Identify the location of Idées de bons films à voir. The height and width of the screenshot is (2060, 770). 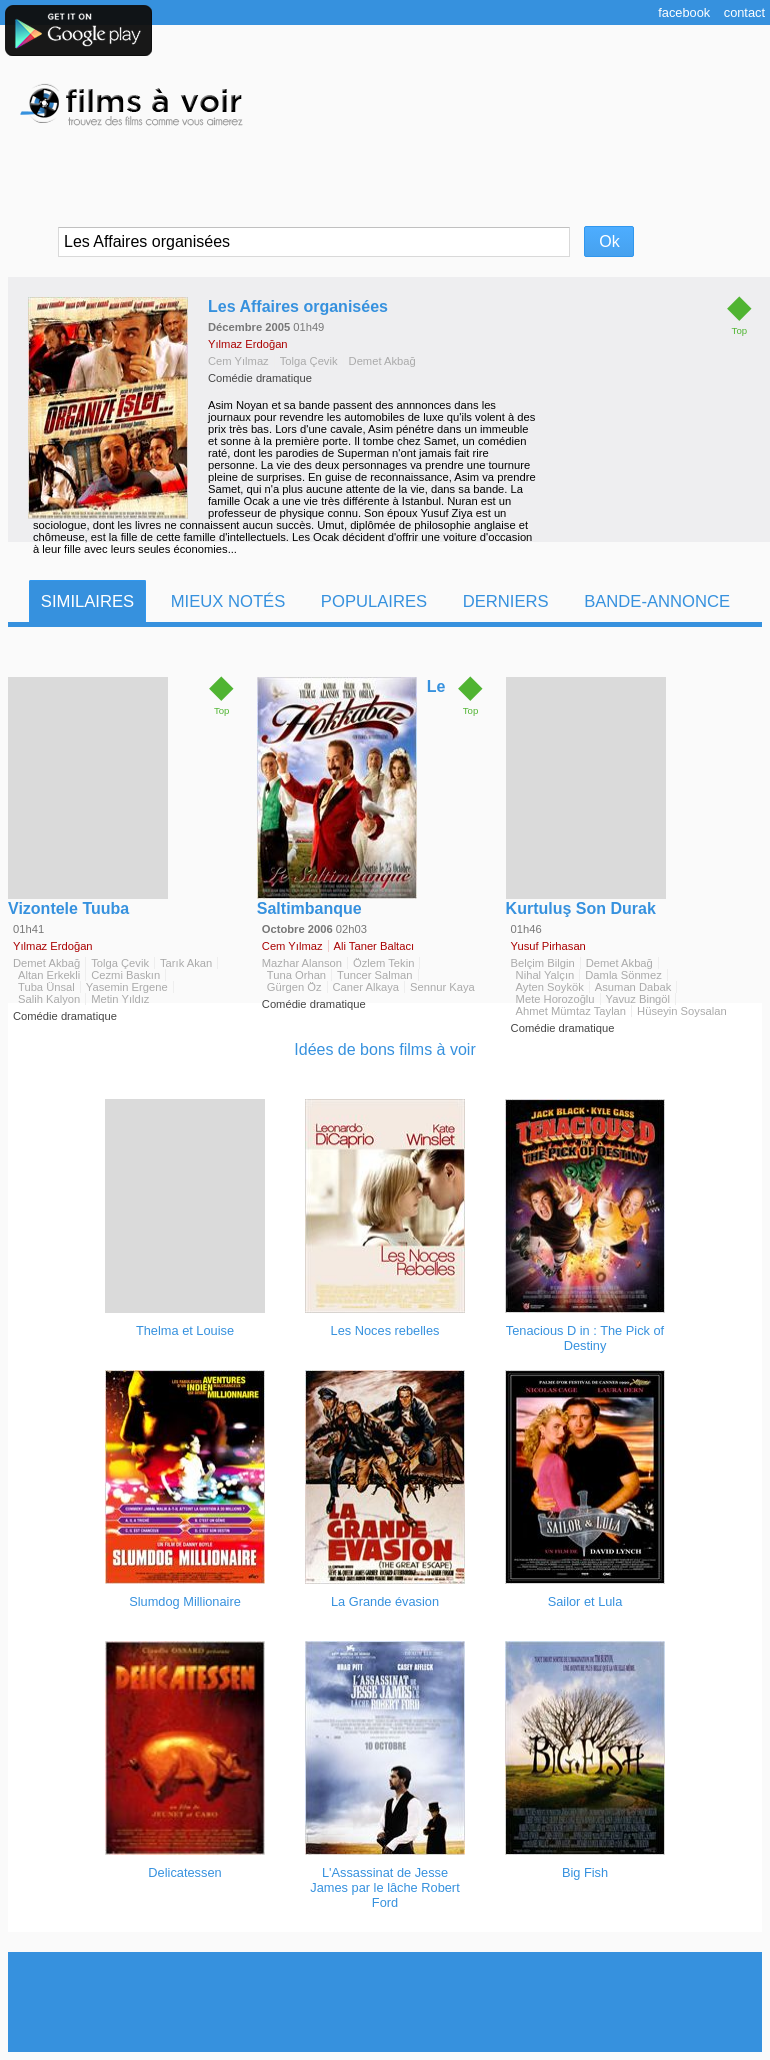
(384, 1049).